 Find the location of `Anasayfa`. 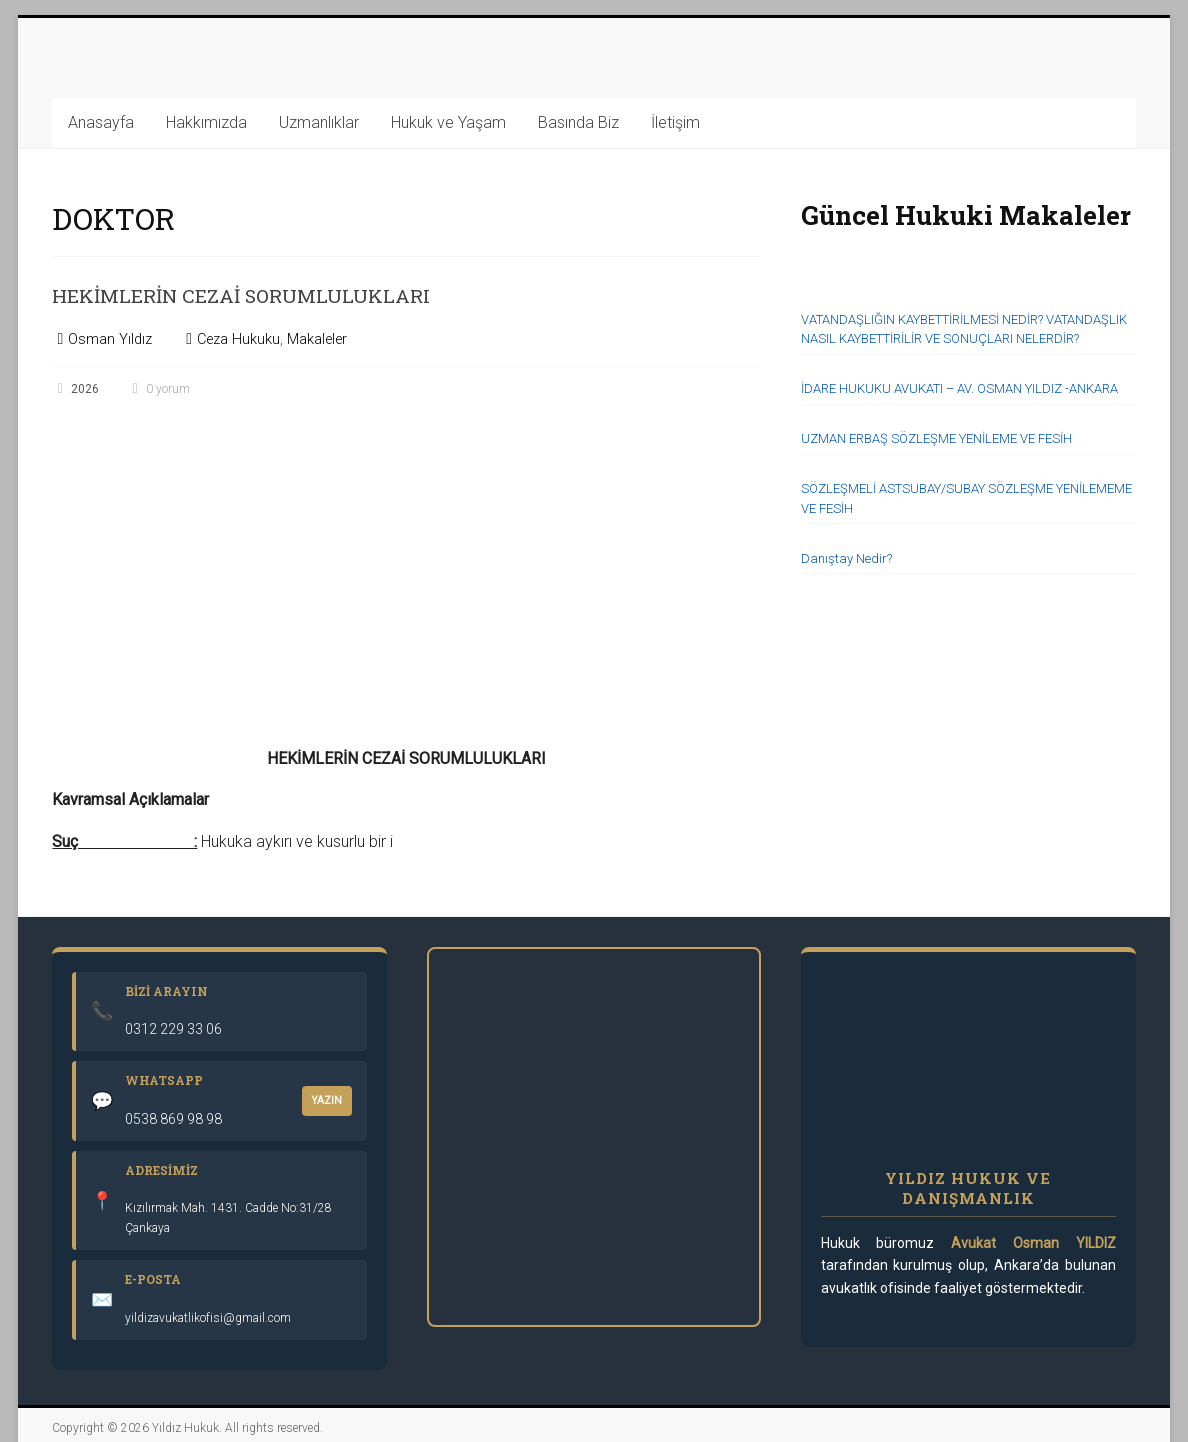

Anasayfa is located at coordinates (101, 122).